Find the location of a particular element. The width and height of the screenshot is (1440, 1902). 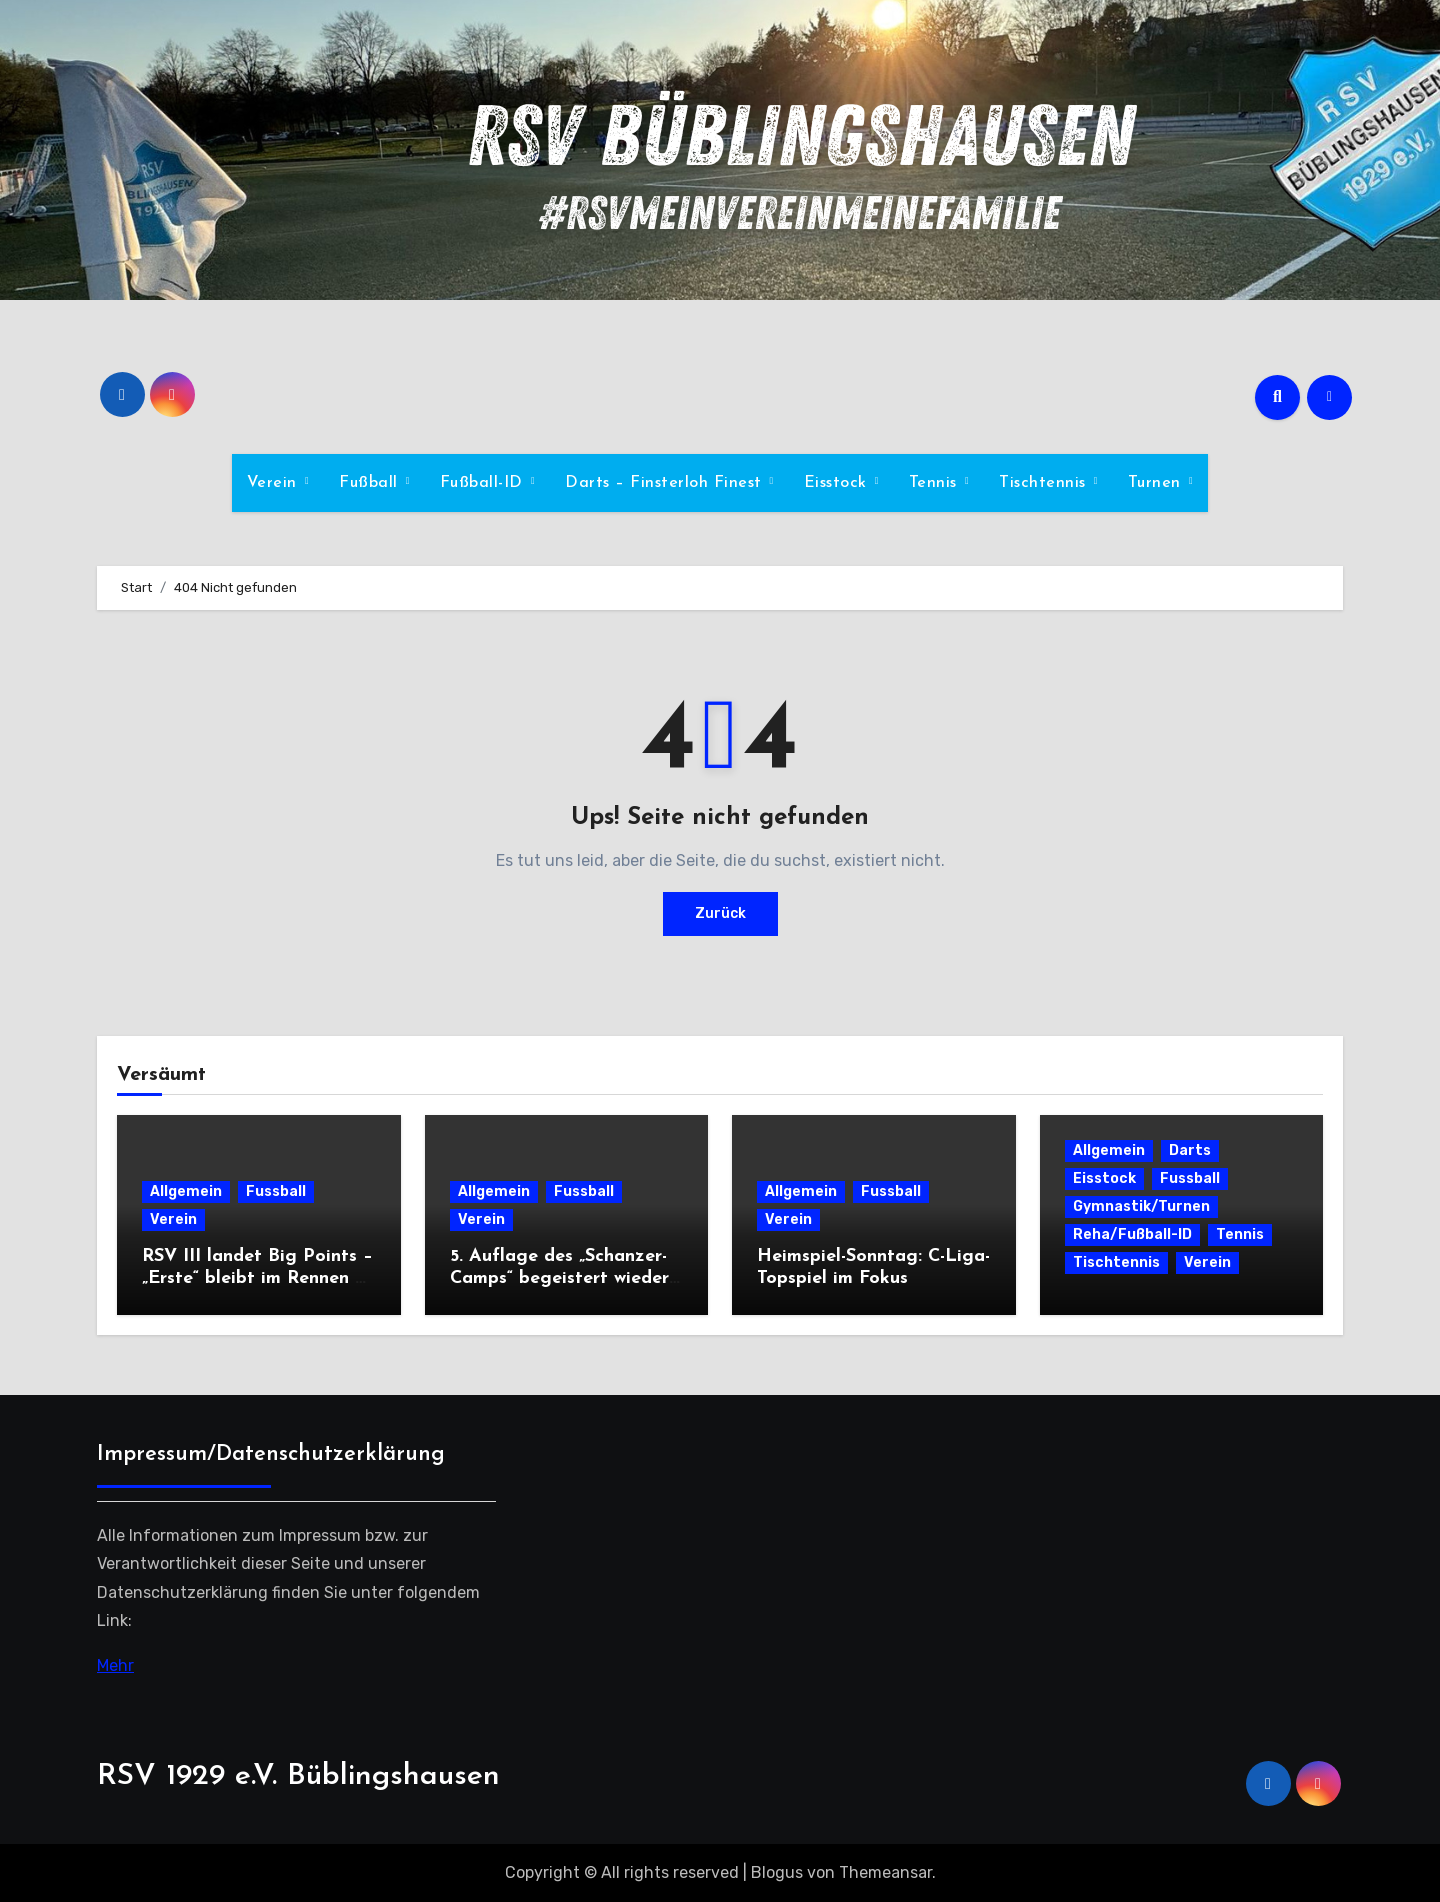

Blogus is located at coordinates (777, 1872).